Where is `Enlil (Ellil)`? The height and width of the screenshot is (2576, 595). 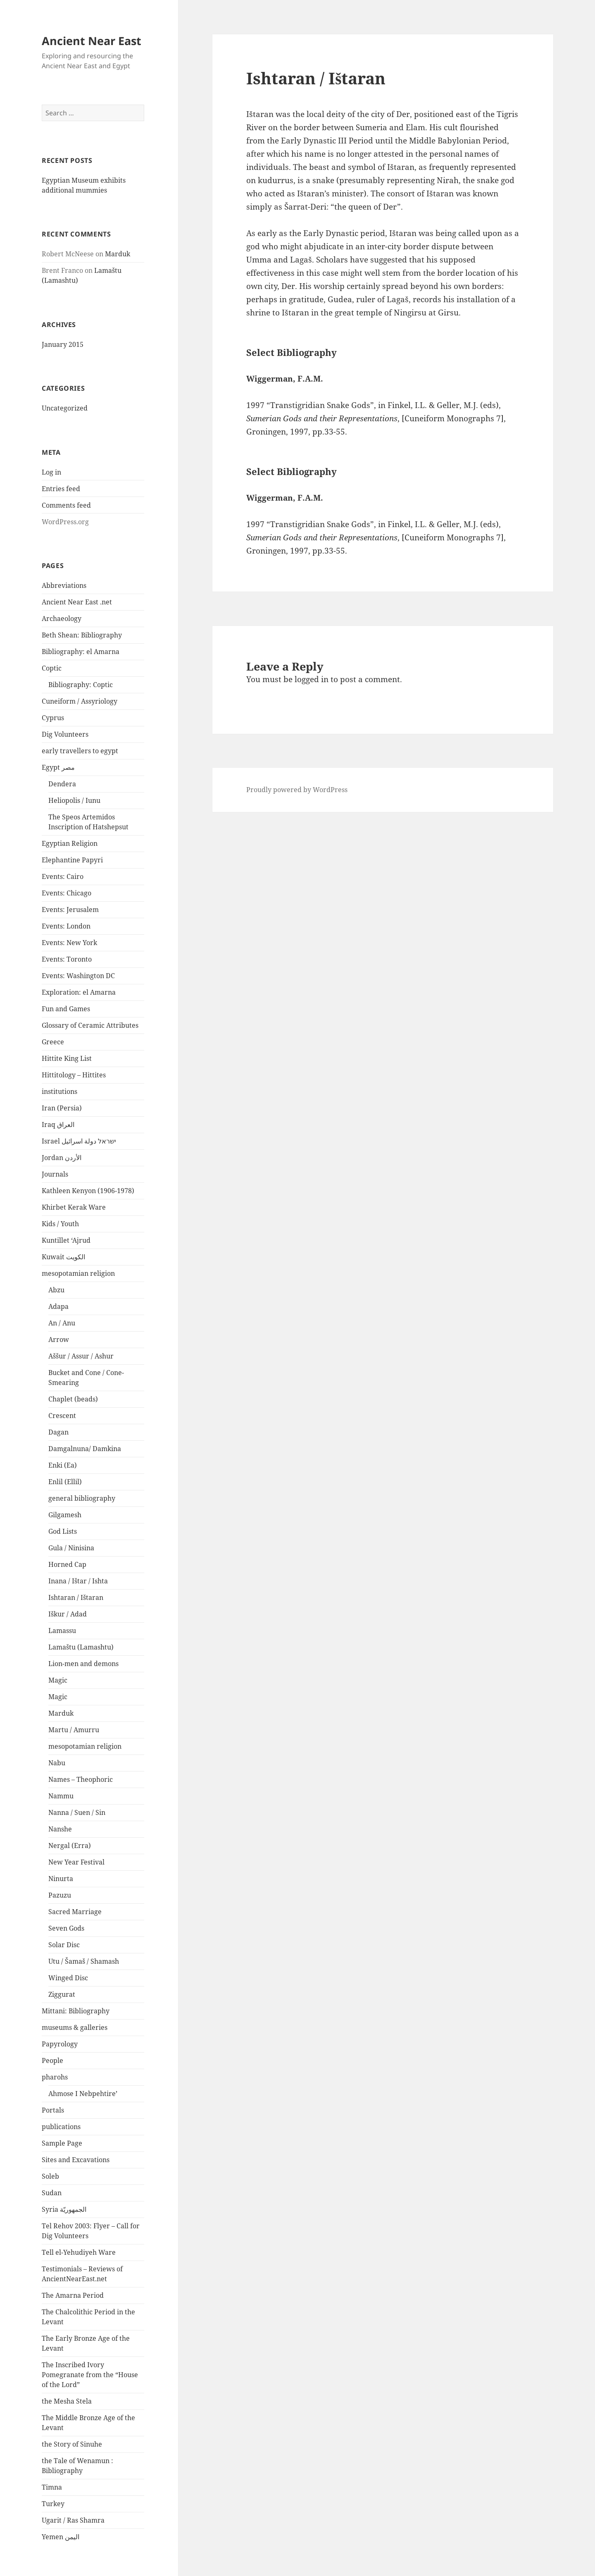 Enlil (Ellil) is located at coordinates (65, 1481).